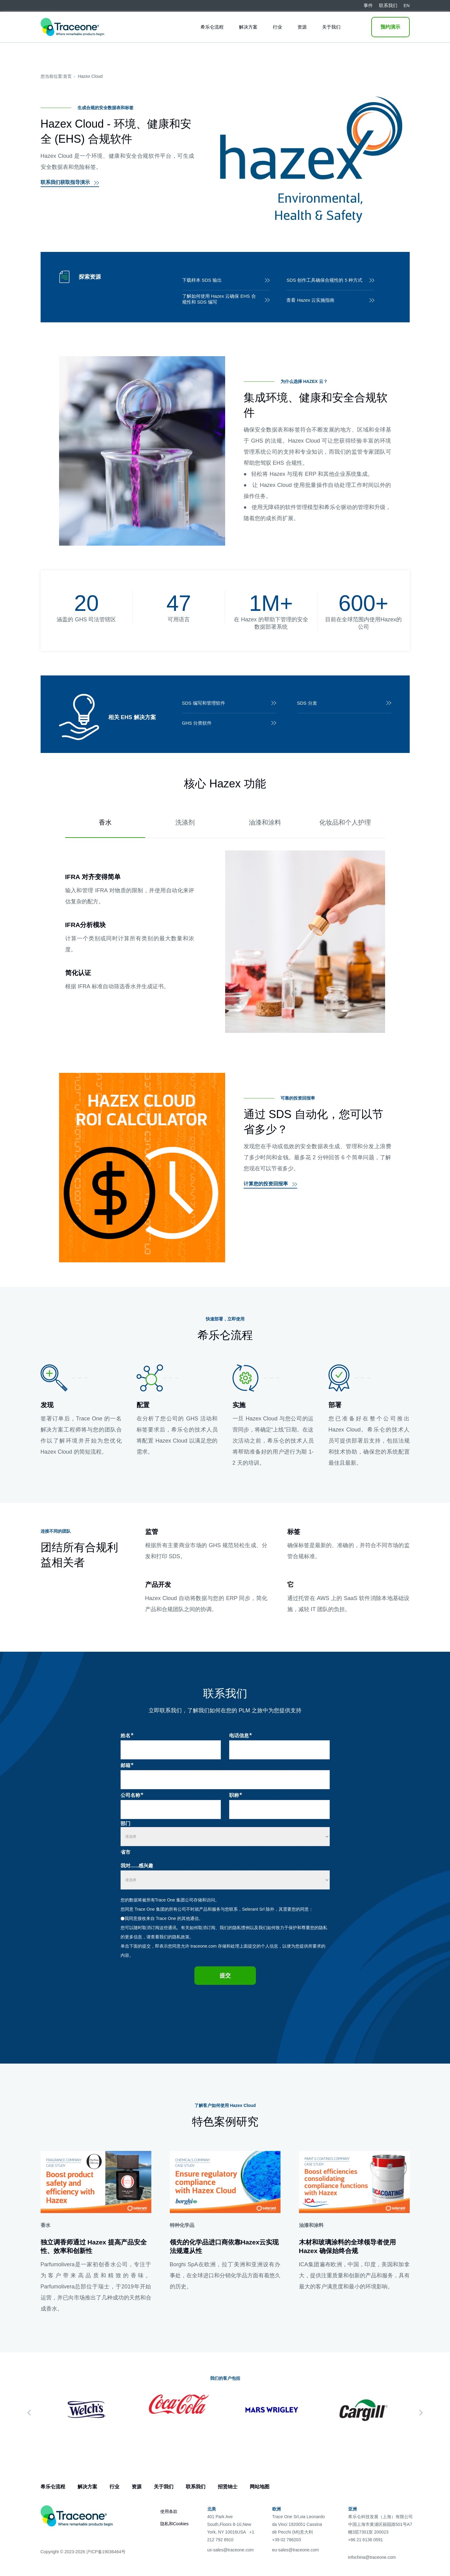 This screenshot has height=2576, width=450. I want to click on 希乐仑流程, so click(212, 27).